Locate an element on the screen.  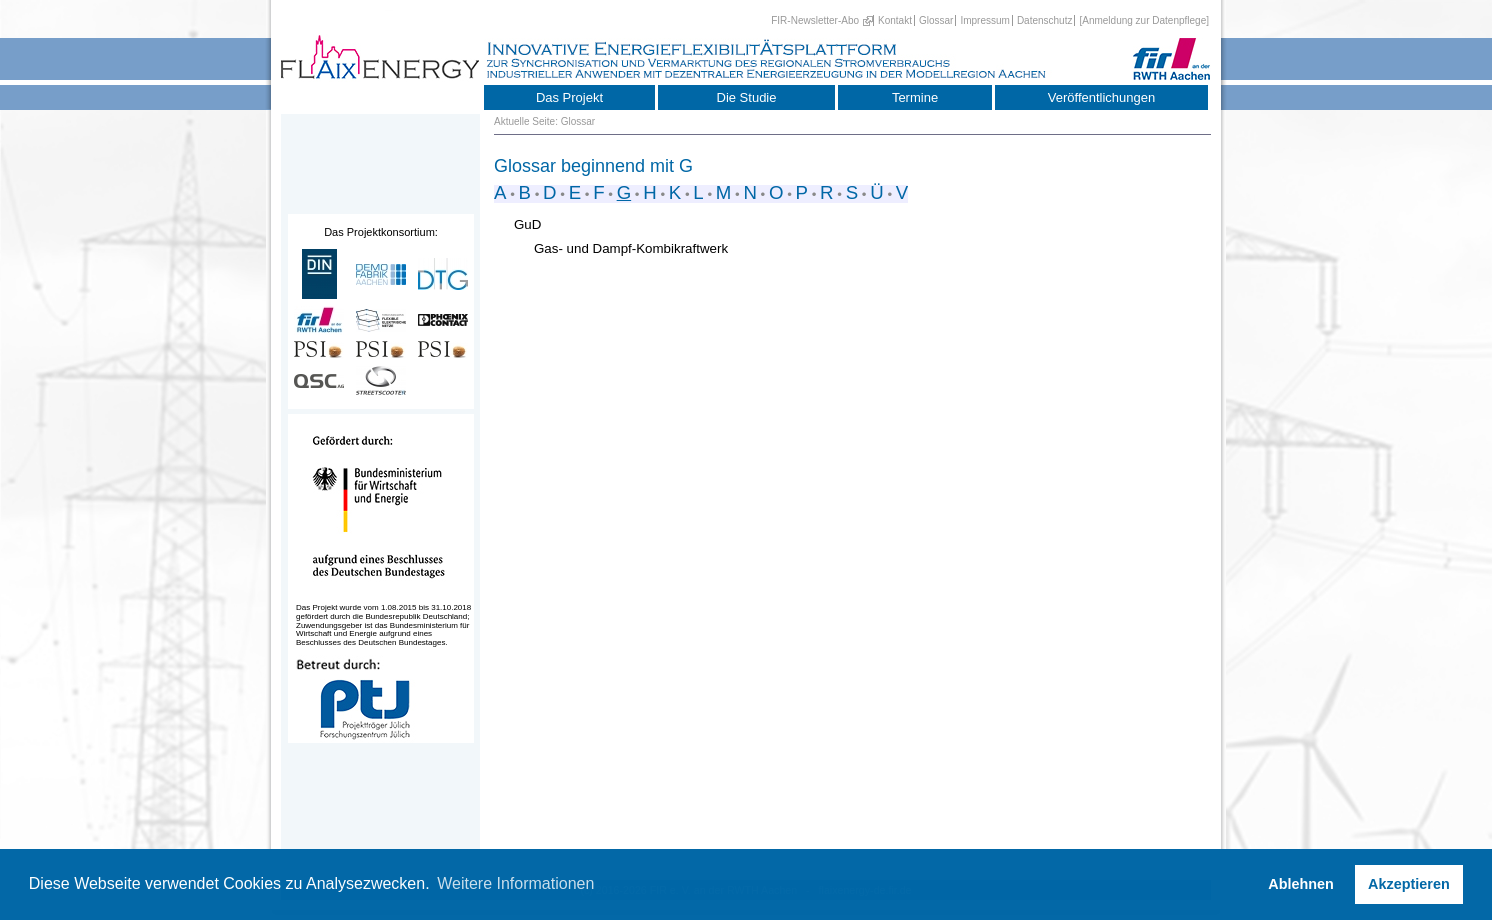
Akzeptieren [button] is located at coordinates (1409, 884).